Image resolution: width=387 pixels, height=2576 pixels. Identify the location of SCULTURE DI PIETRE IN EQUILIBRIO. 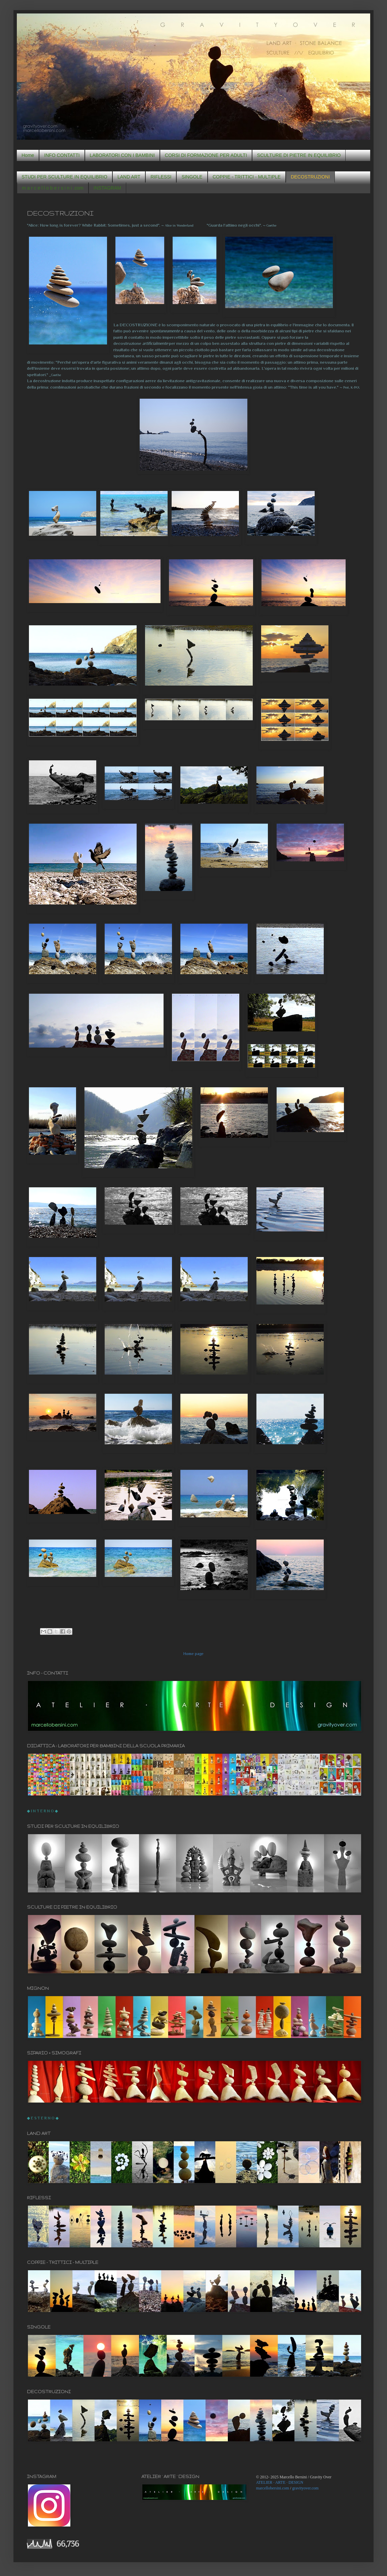
(299, 155).